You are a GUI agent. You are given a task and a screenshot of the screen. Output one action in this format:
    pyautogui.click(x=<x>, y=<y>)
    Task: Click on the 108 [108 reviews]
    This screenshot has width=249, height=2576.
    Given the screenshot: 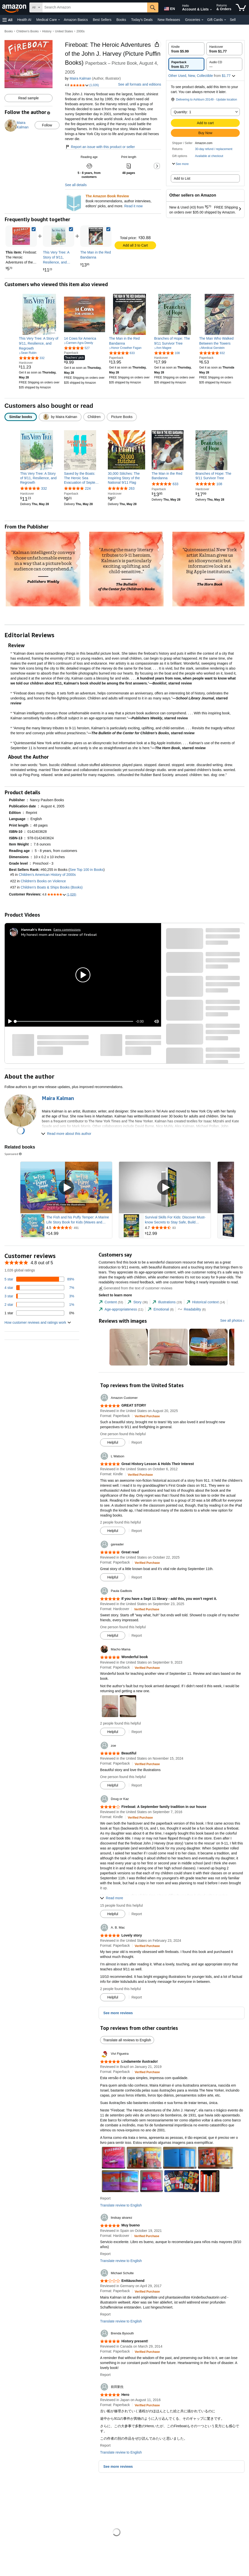 What is the action you would take?
    pyautogui.click(x=219, y=484)
    